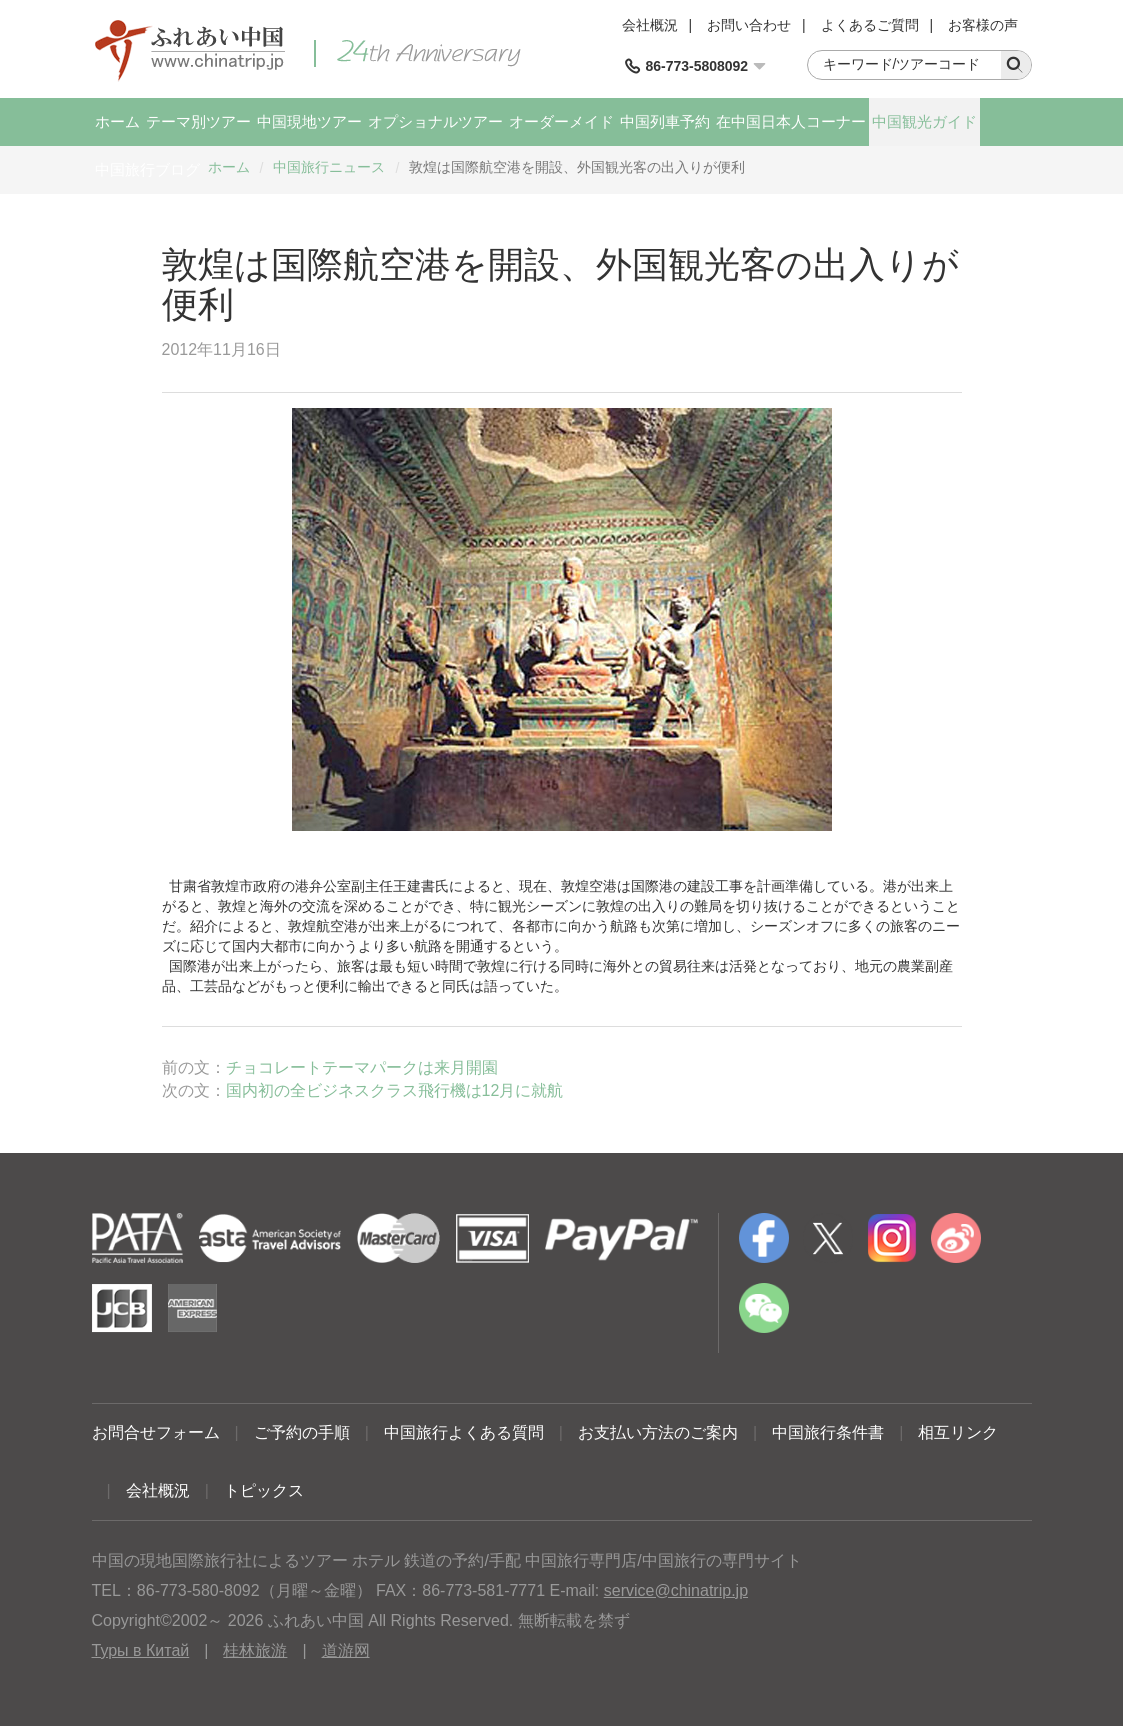 The image size is (1123, 1726). What do you see at coordinates (791, 121) in the screenshot?
I see `在中国日本人コーナー` at bounding box center [791, 121].